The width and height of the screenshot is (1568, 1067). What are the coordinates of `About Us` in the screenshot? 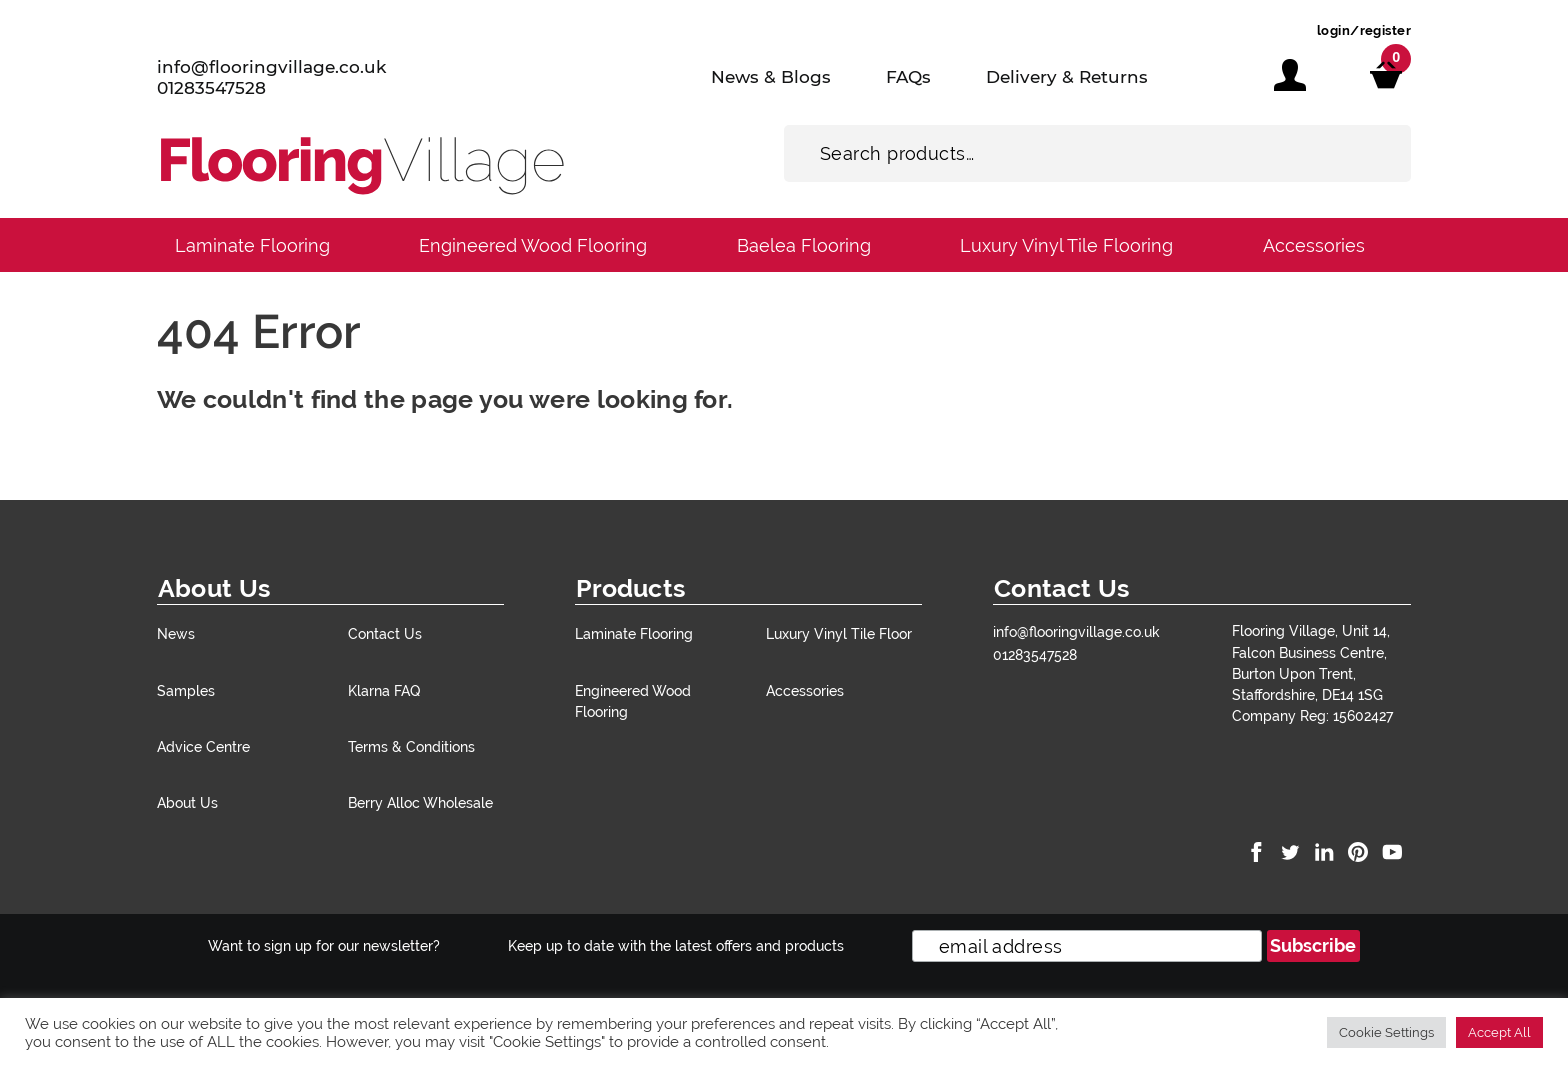 It's located at (187, 802).